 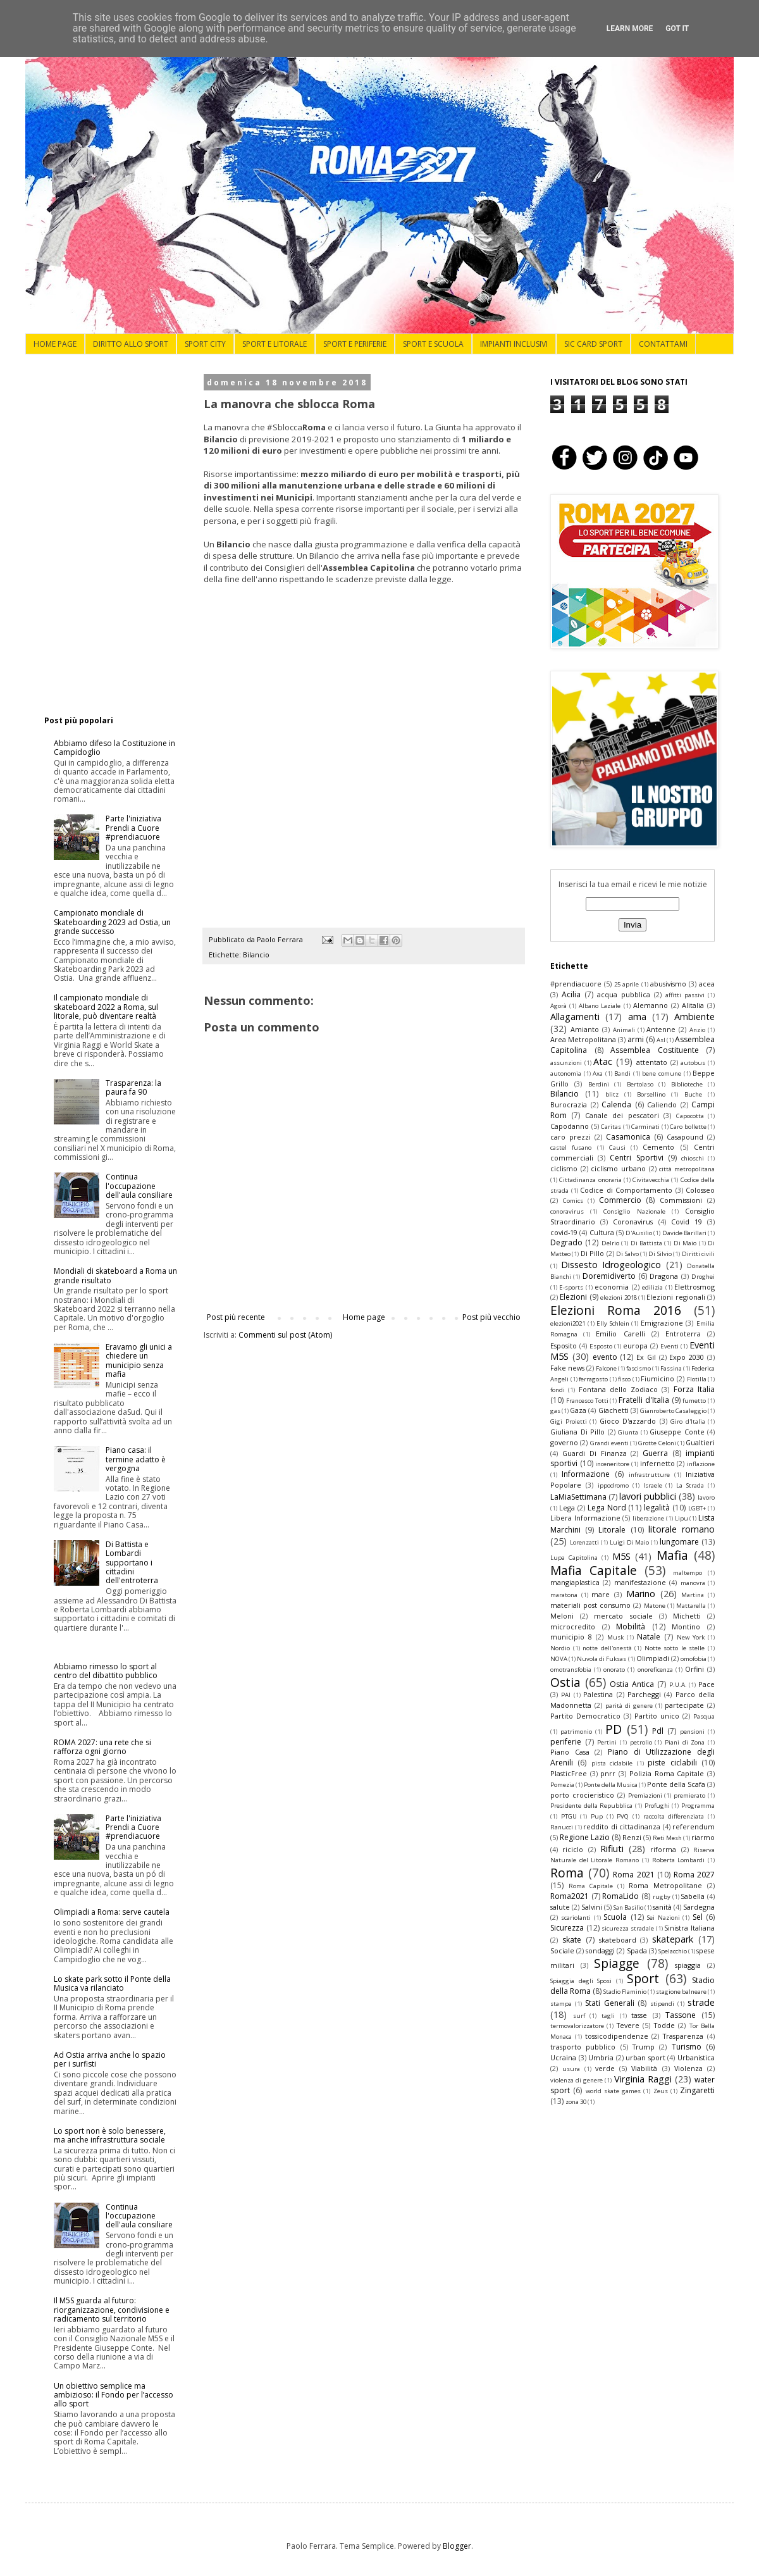 What do you see at coordinates (663, 344) in the screenshot?
I see `CONTATTAMI` at bounding box center [663, 344].